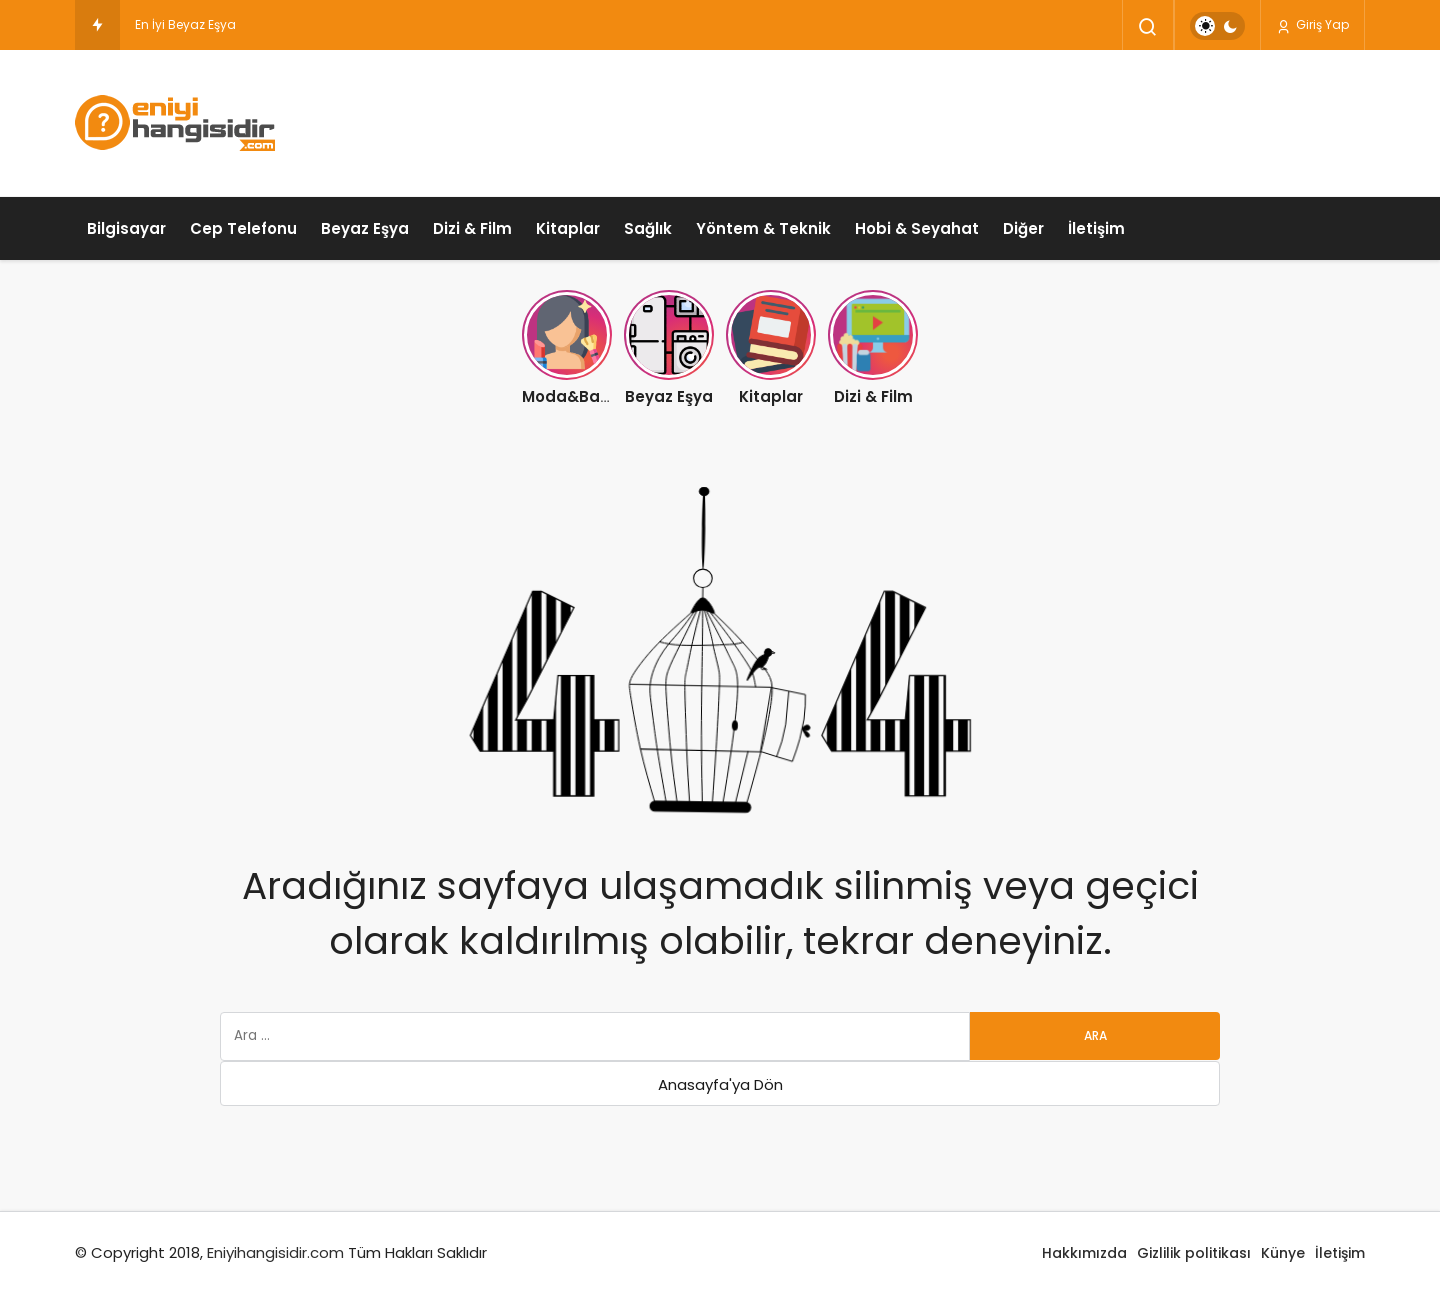 The width and height of the screenshot is (1440, 1293). Describe the element at coordinates (1312, 25) in the screenshot. I see `Giriş Yap` at that location.